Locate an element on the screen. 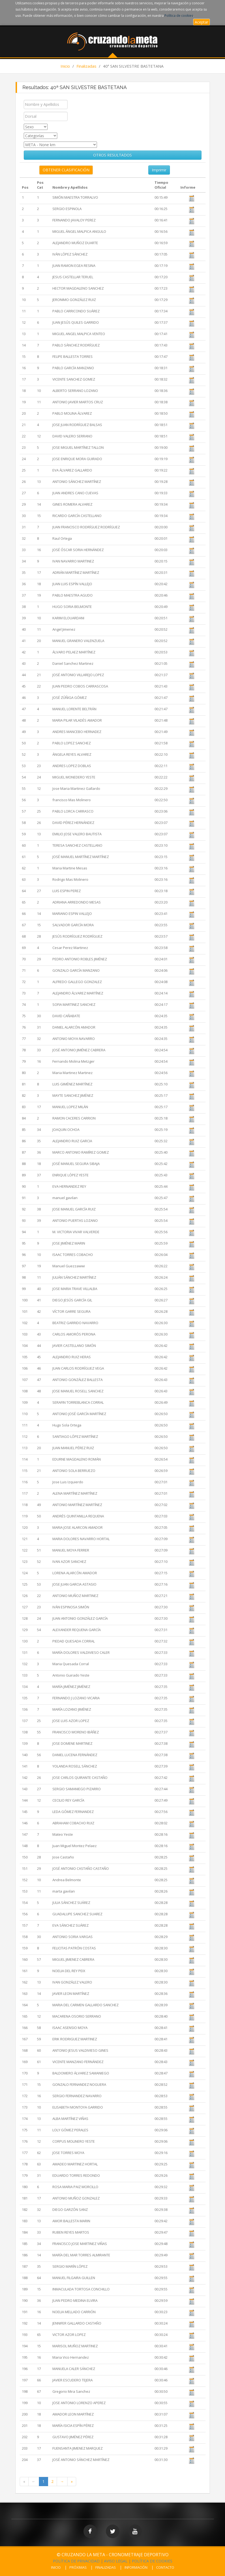 The image size is (225, 2576). FINALIZADAS is located at coordinates (105, 2567).